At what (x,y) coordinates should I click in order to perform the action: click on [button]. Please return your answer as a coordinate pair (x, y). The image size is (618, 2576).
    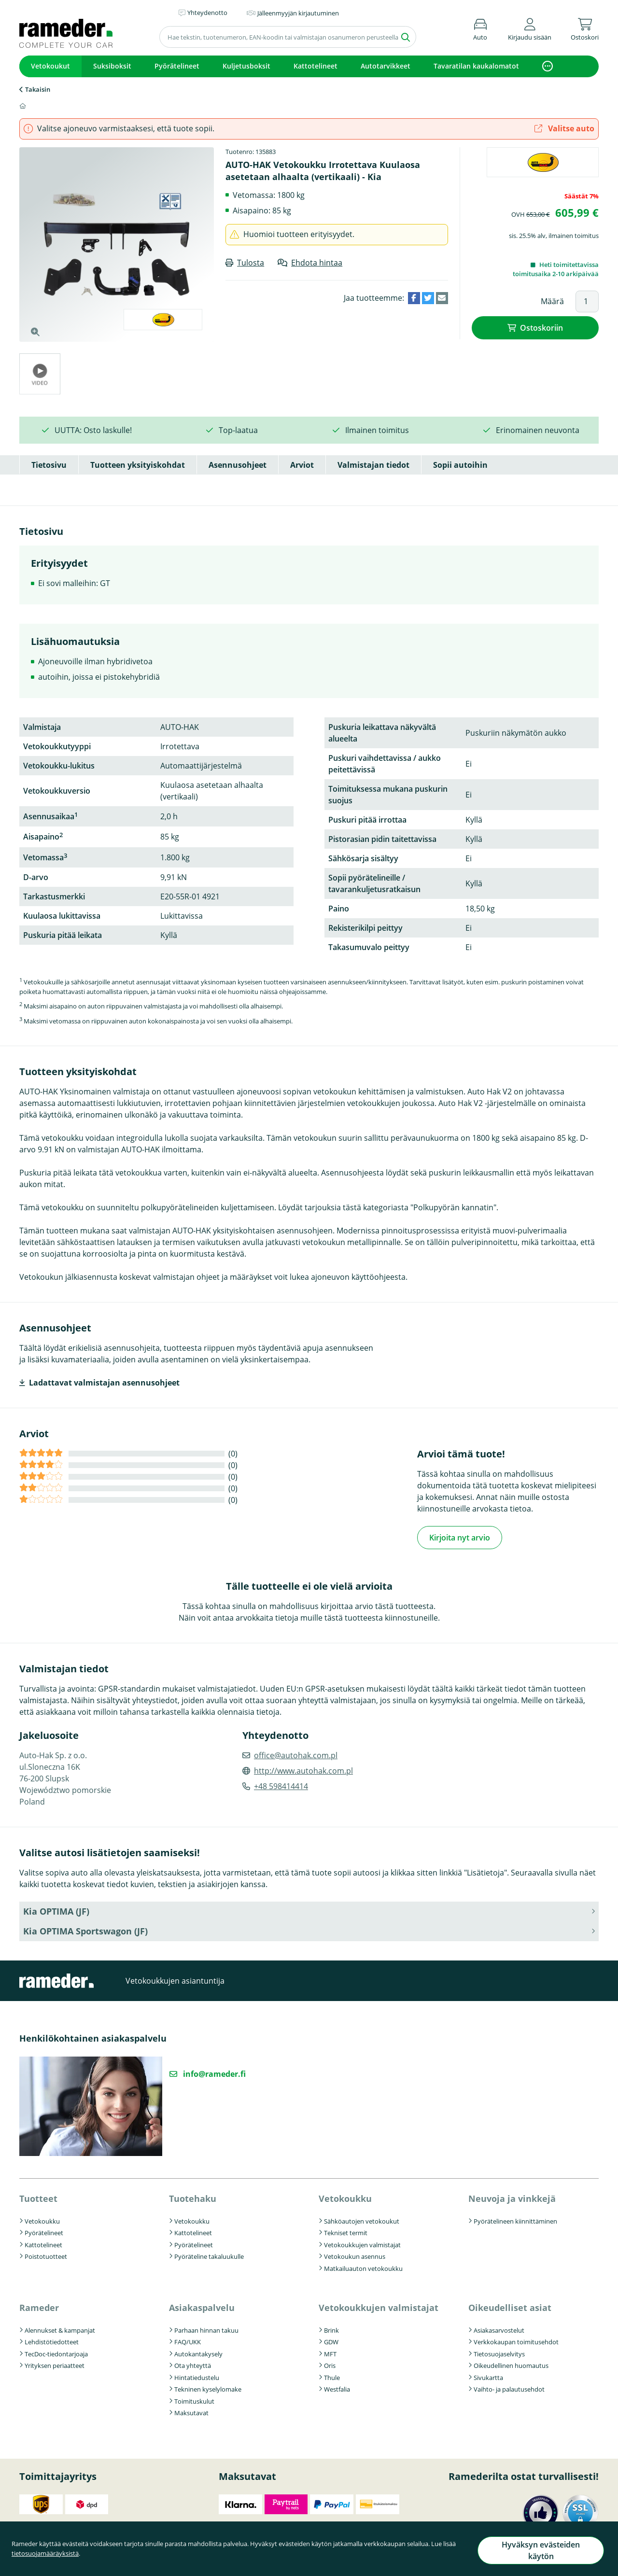
    Looking at the image, I should click on (529, 28).